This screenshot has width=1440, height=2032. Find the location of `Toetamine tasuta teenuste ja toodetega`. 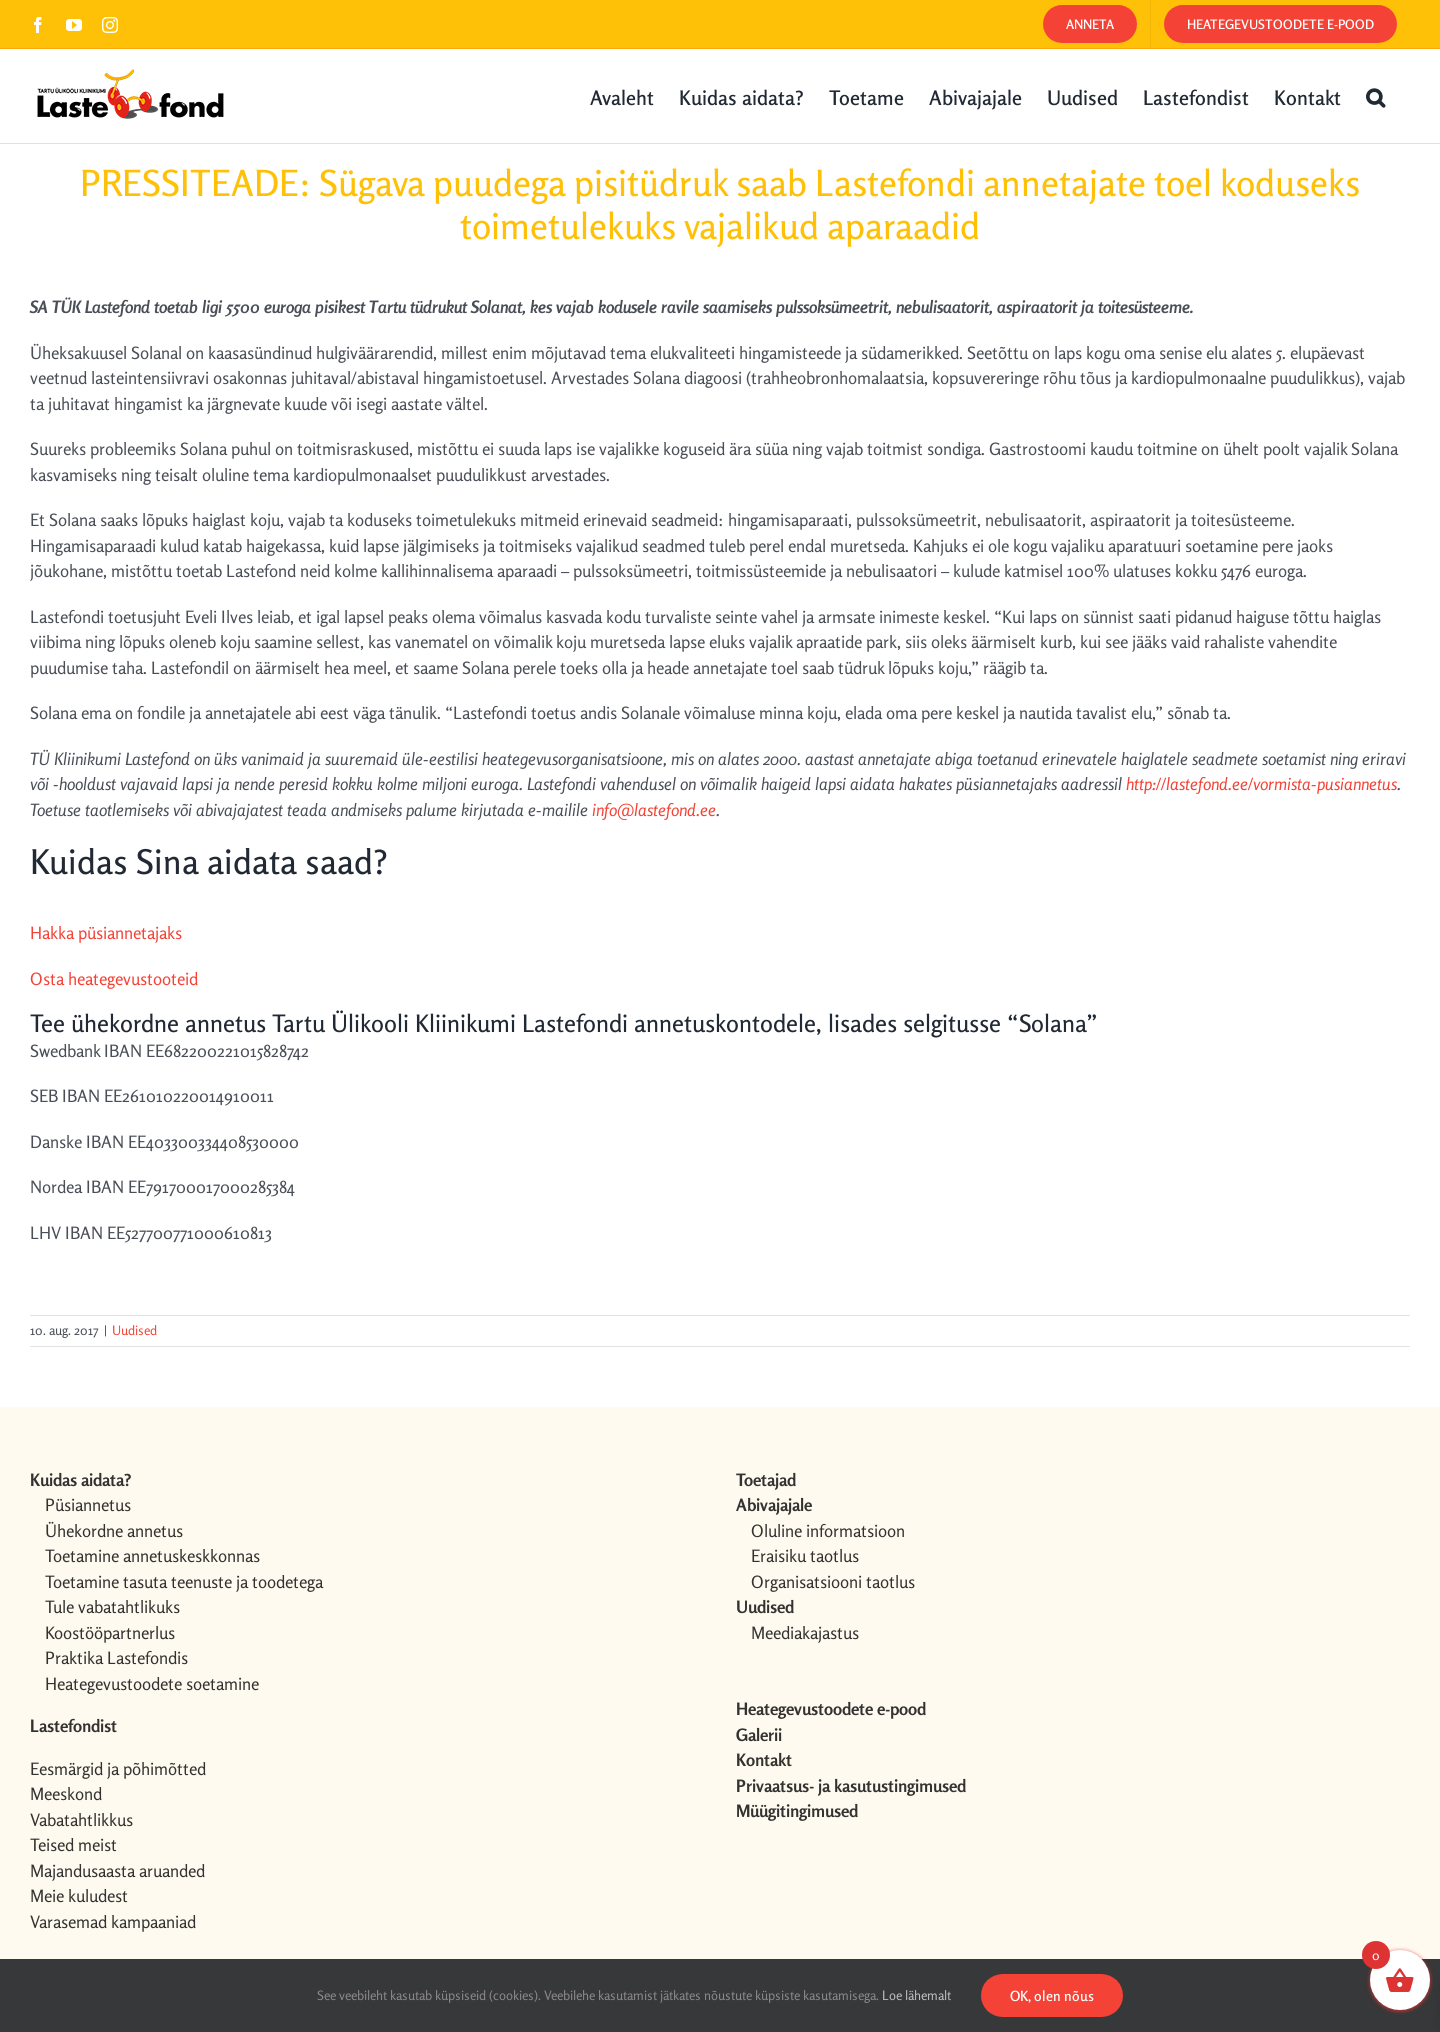

Toetamine tasuta teenuste ja toodetega is located at coordinates (184, 1581).